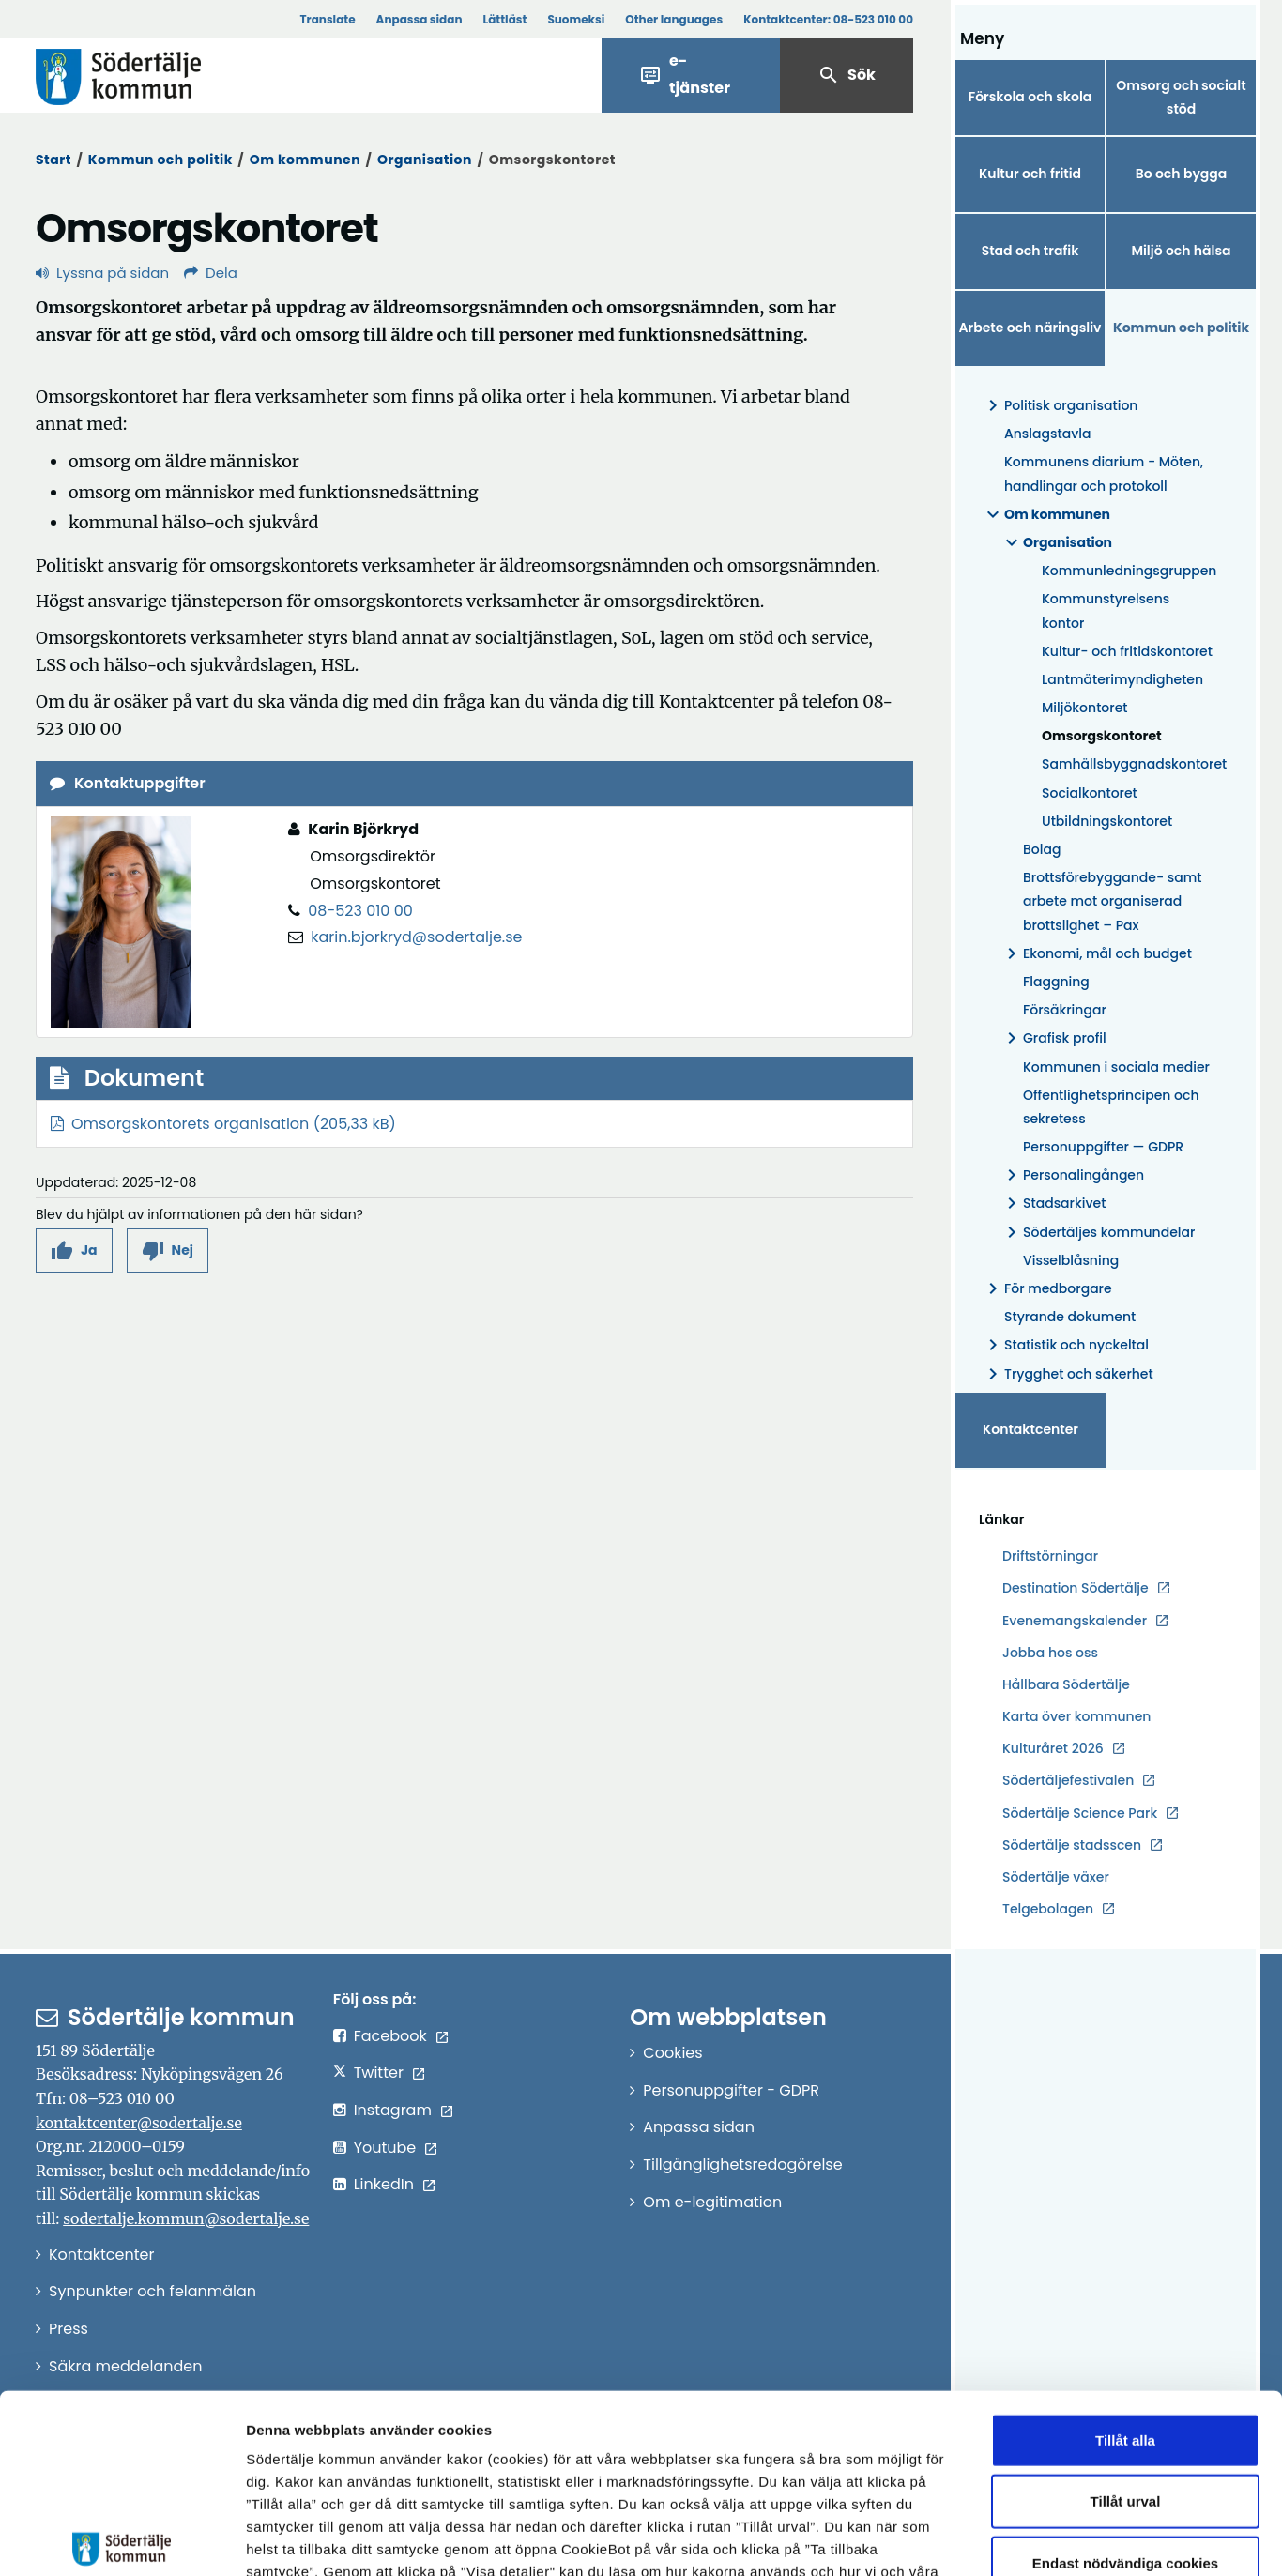 This screenshot has height=2576, width=1282. Describe the element at coordinates (1128, 570) in the screenshot. I see `Kommunledningsgruppen` at that location.